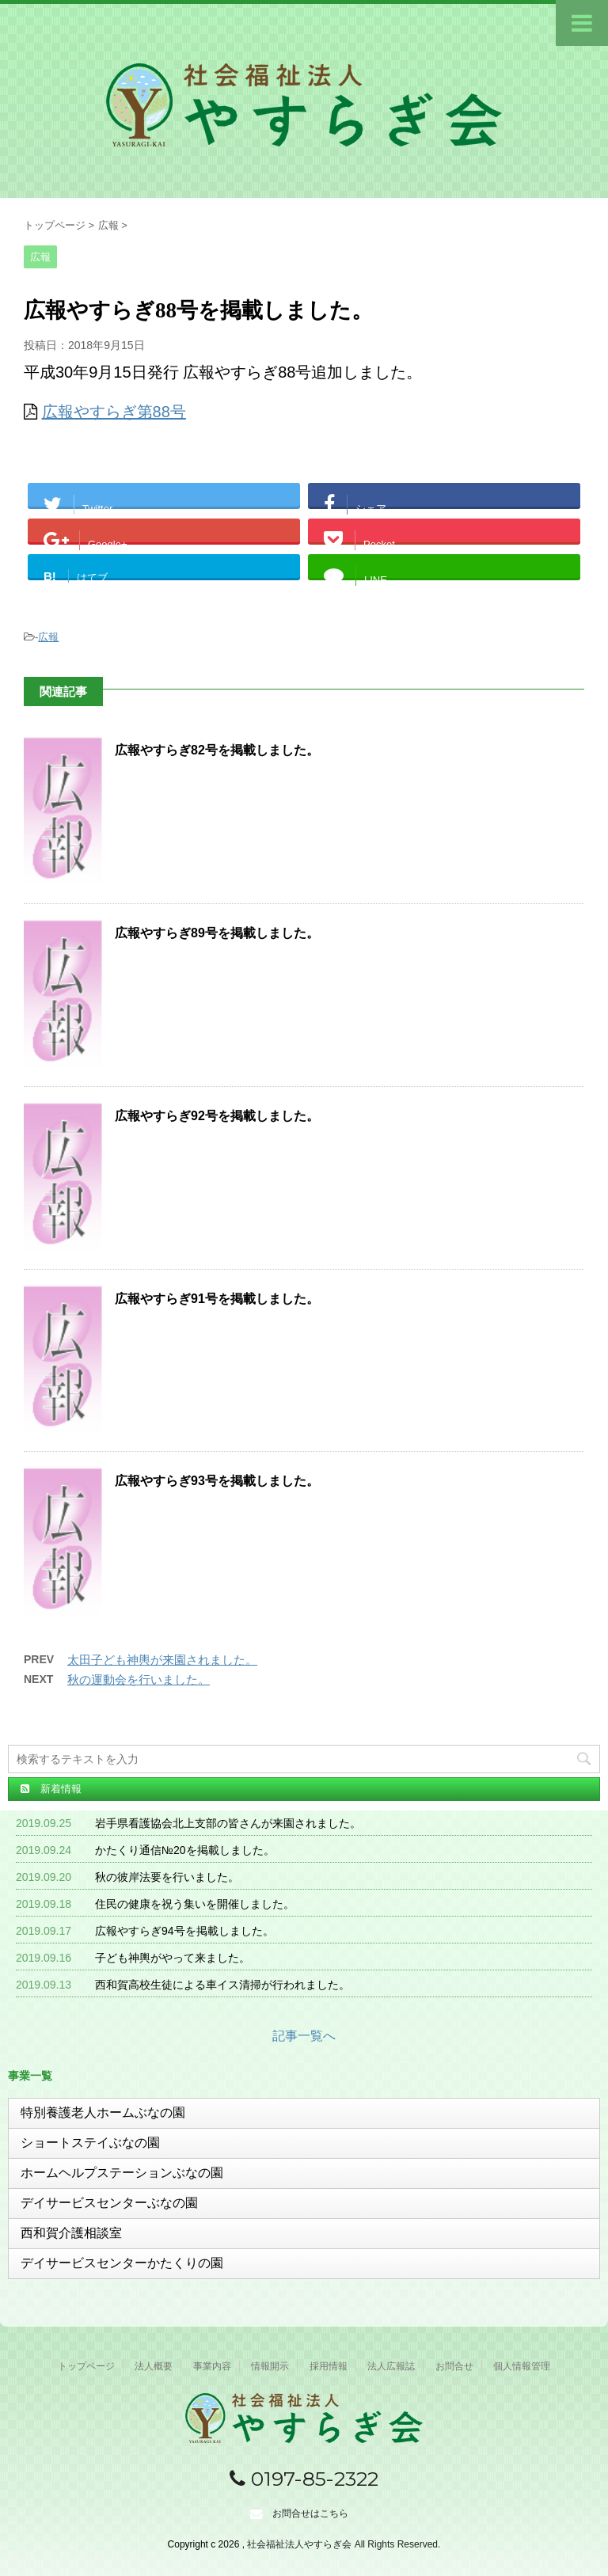 Image resolution: width=608 pixels, height=2576 pixels. I want to click on 広報やすらぎ91号を掲載しました。, so click(217, 1298).